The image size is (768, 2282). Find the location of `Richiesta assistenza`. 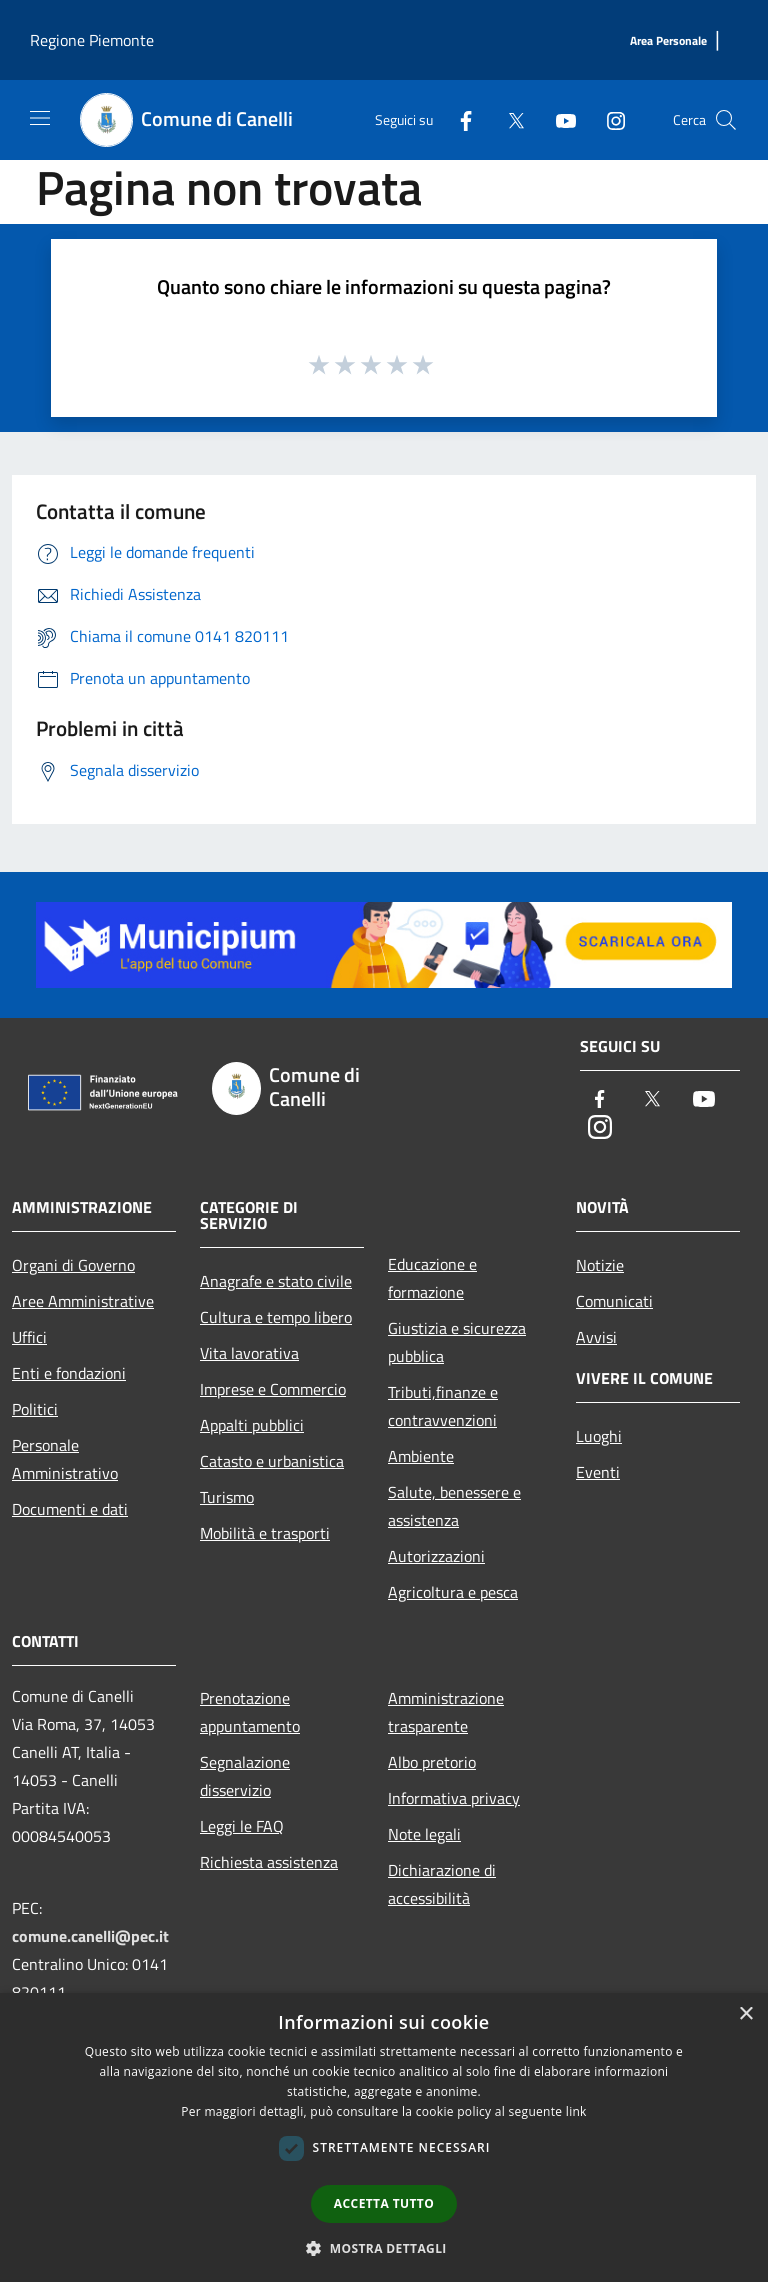

Richiesta assistenza is located at coordinates (269, 1862).